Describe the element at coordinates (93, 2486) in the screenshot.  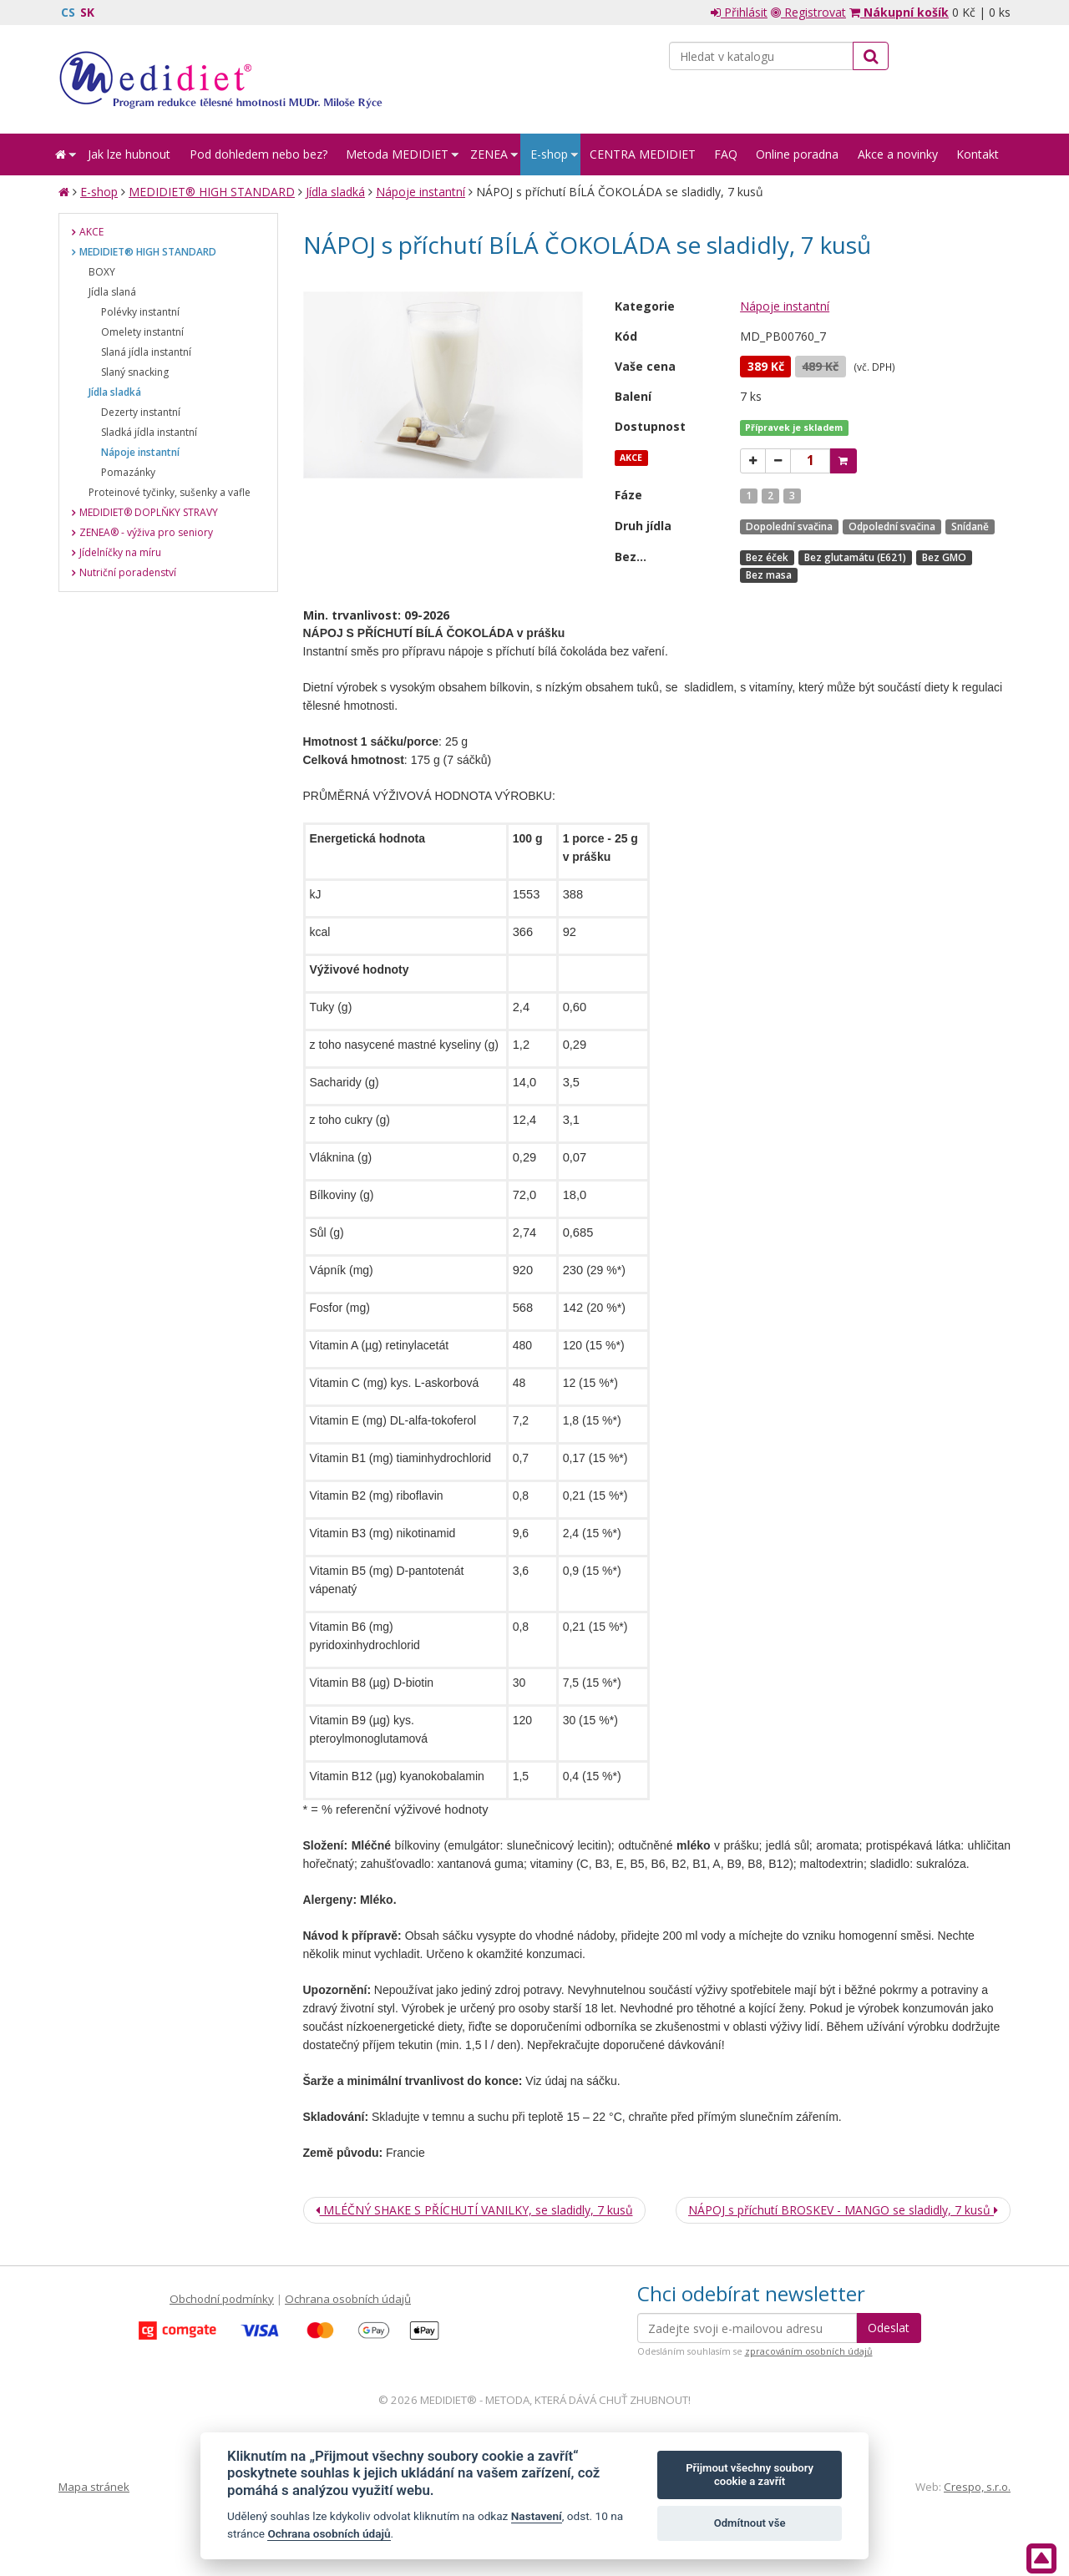
I see `Mapa stránek` at that location.